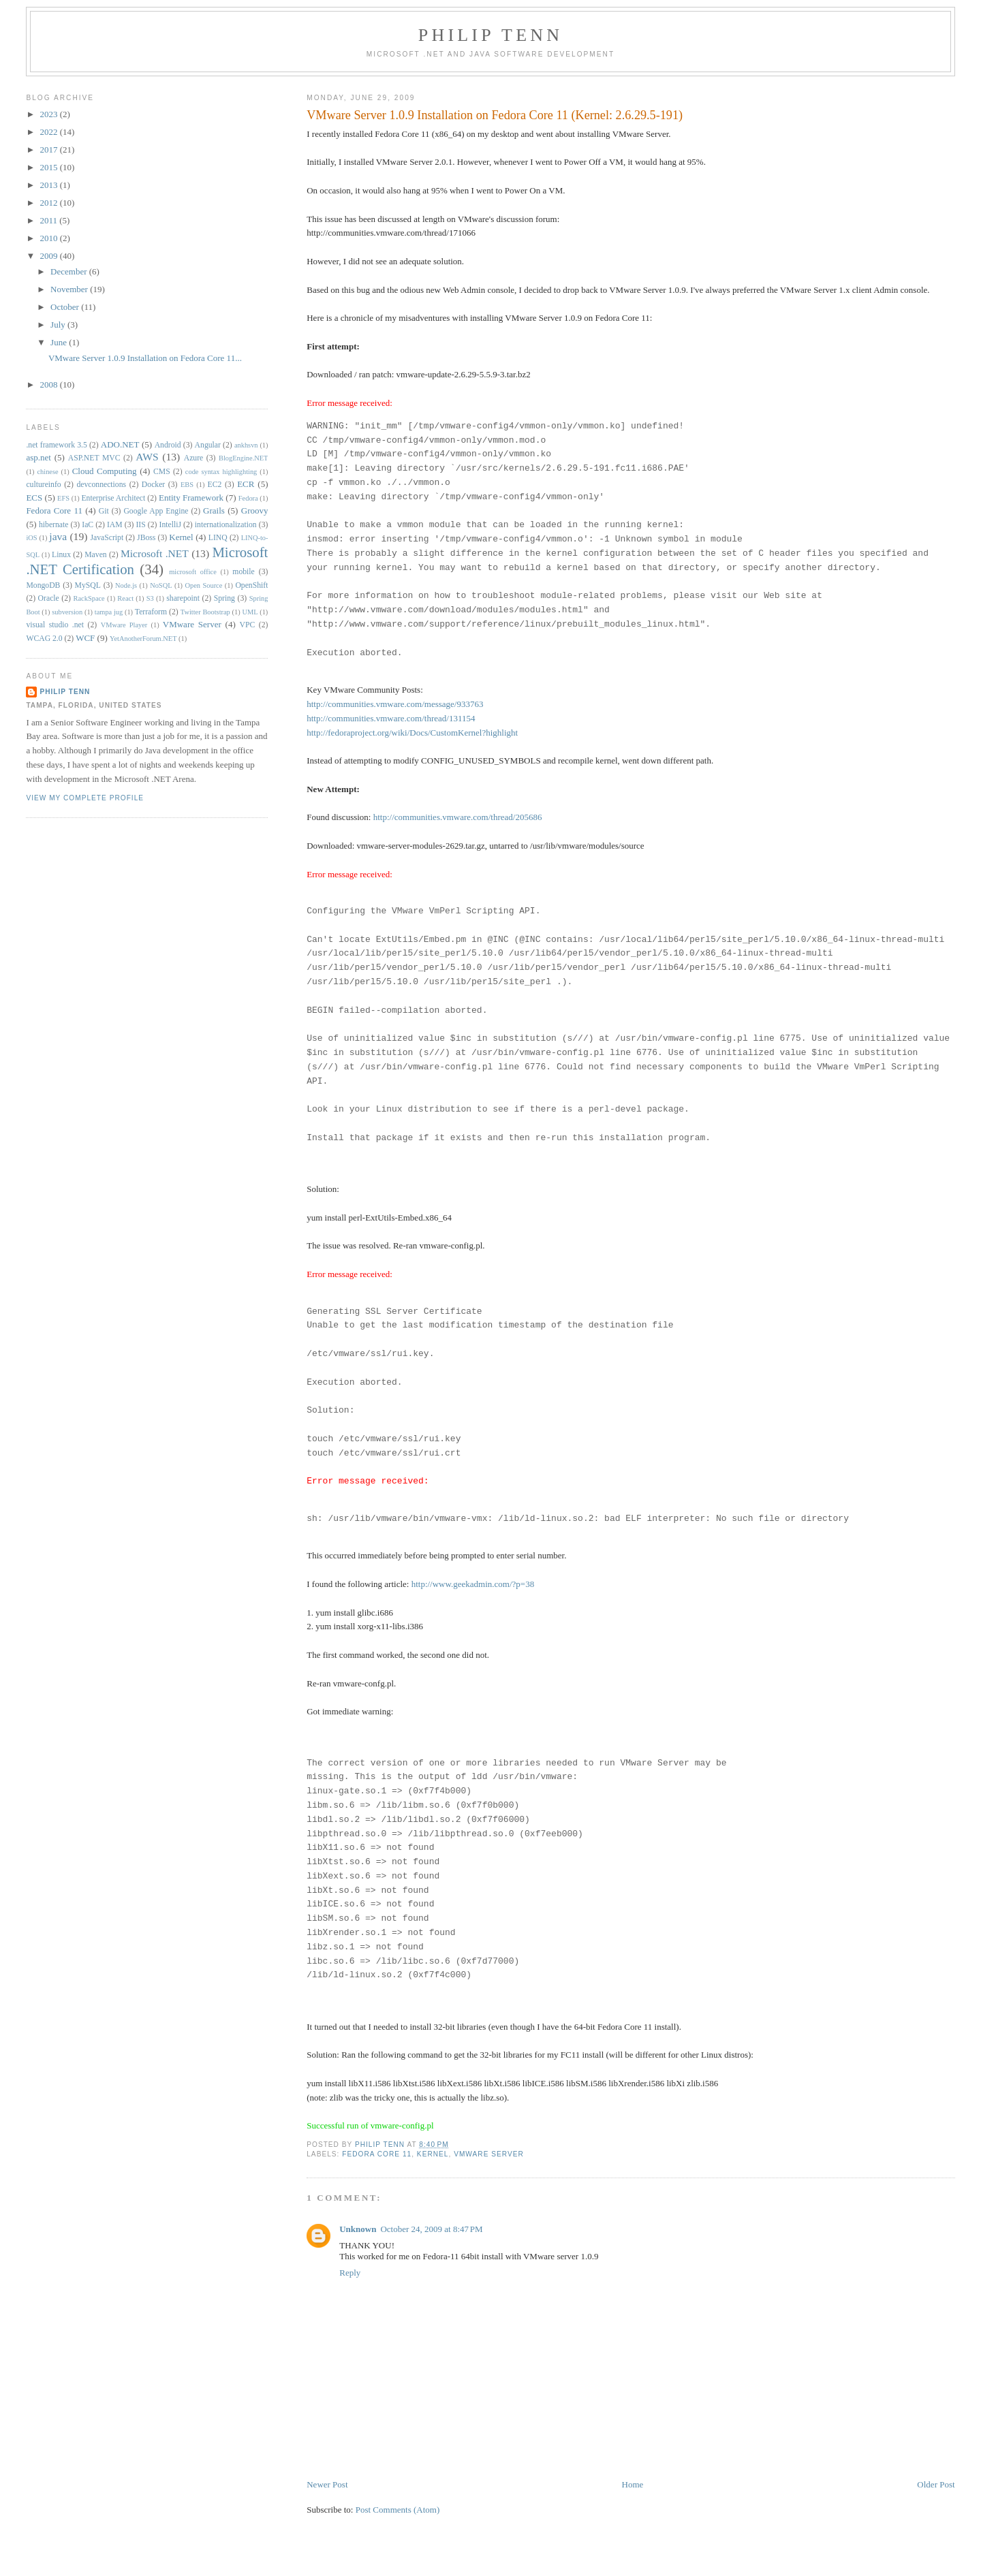 The image size is (981, 2576). I want to click on 2015, so click(49, 167).